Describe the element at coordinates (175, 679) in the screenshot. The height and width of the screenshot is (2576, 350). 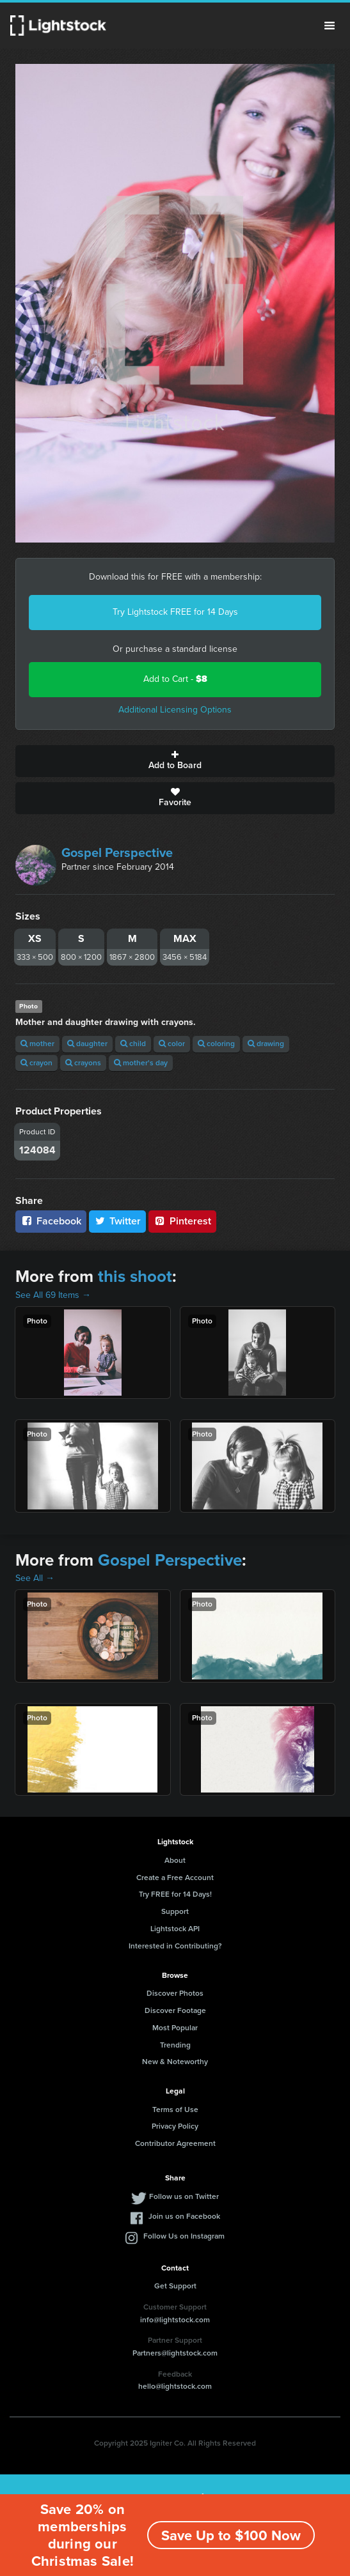
I see `Add to Cart -` at that location.